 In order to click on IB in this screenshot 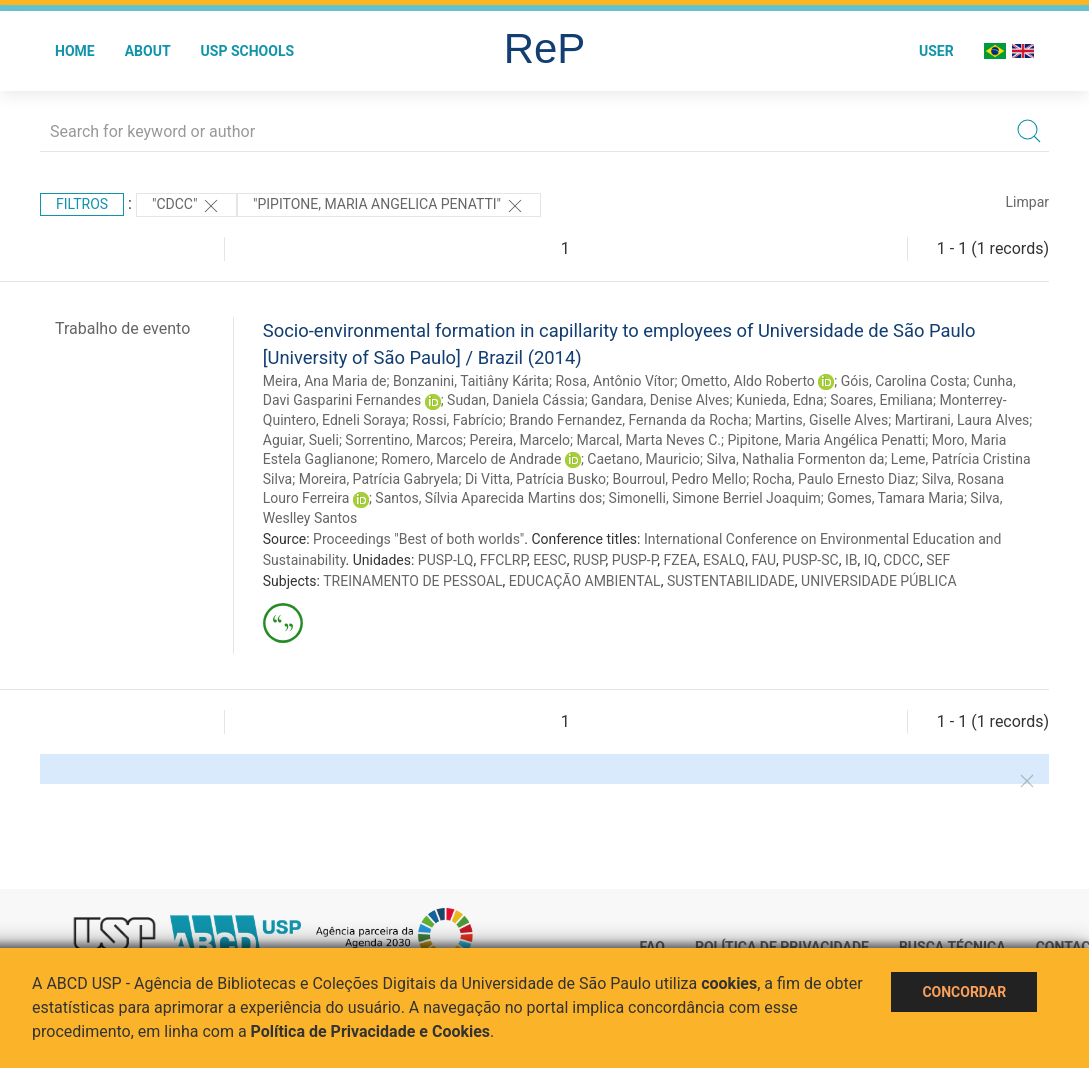, I will do `click(851, 560)`.